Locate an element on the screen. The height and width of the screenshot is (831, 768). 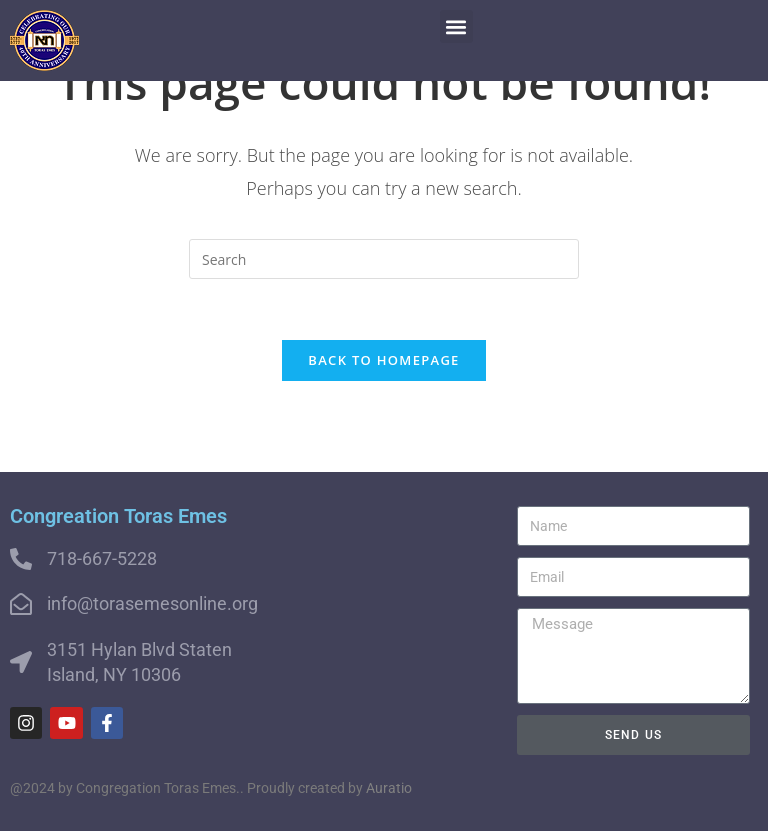
718-667-5228 is located at coordinates (102, 558).